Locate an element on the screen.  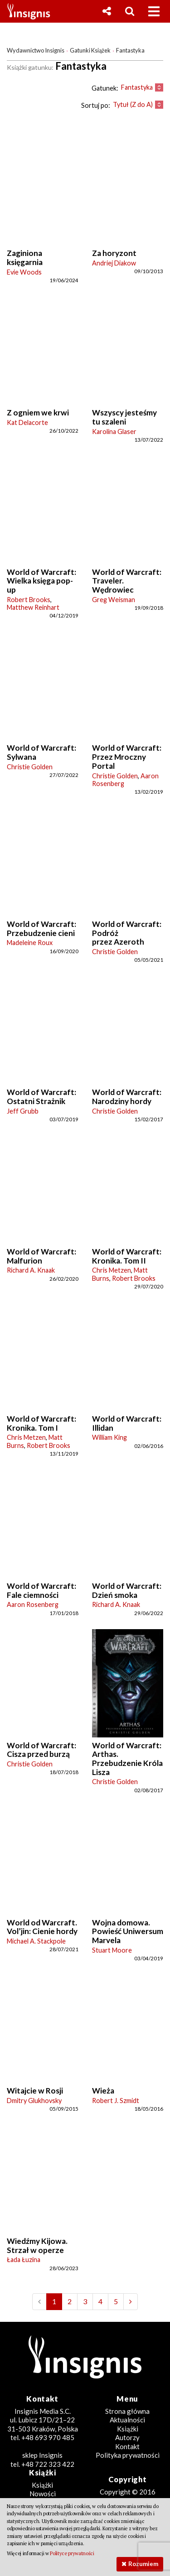
Kontakt is located at coordinates (127, 2446).